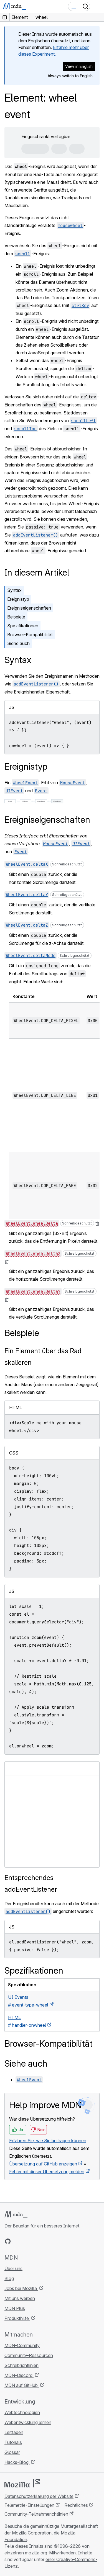 The height and width of the screenshot is (2576, 104). What do you see at coordinates (18, 599) in the screenshot?
I see `Ereignistyp` at bounding box center [18, 599].